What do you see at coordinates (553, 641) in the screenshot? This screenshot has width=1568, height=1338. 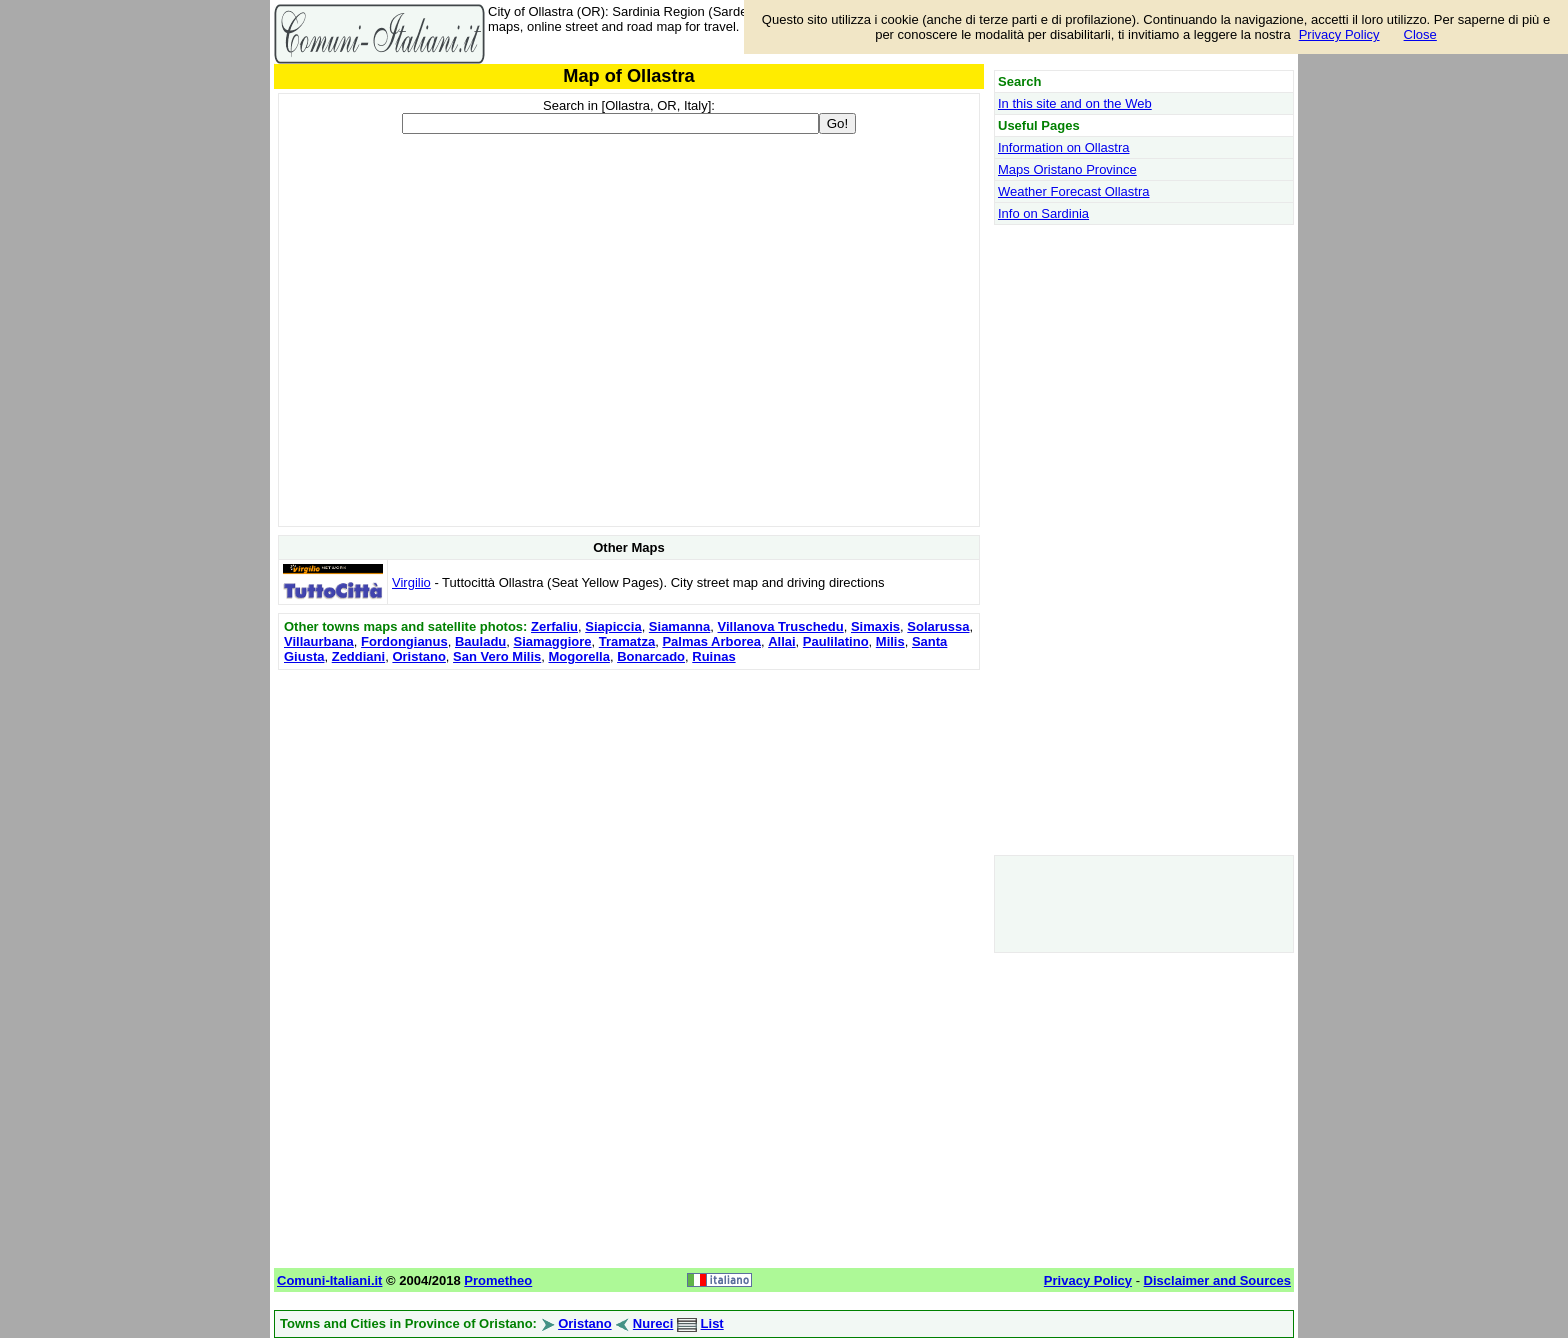 I see `Siamaggiore` at bounding box center [553, 641].